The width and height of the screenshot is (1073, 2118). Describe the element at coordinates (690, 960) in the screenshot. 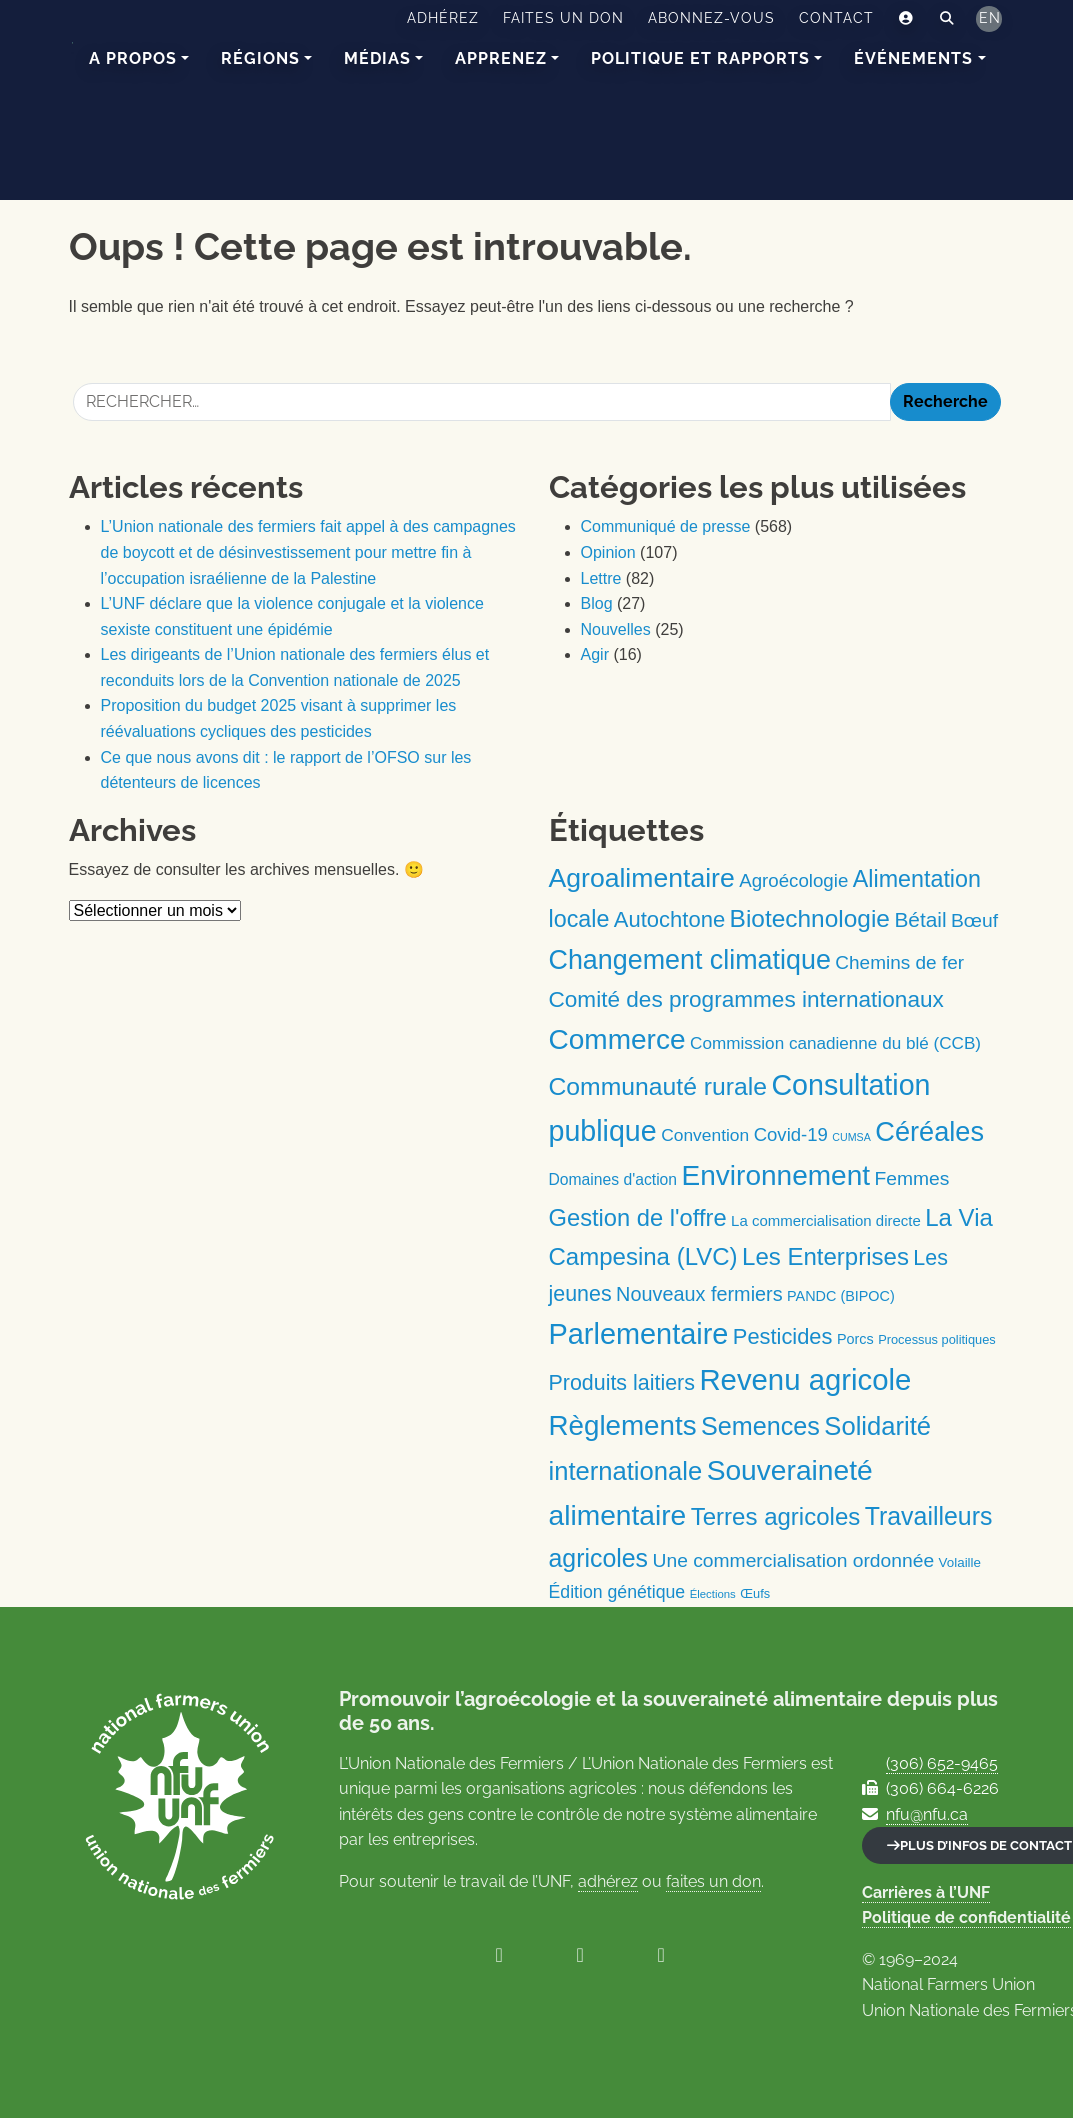

I see `Changement climatique [Changement climatique (94 éléments)]` at that location.